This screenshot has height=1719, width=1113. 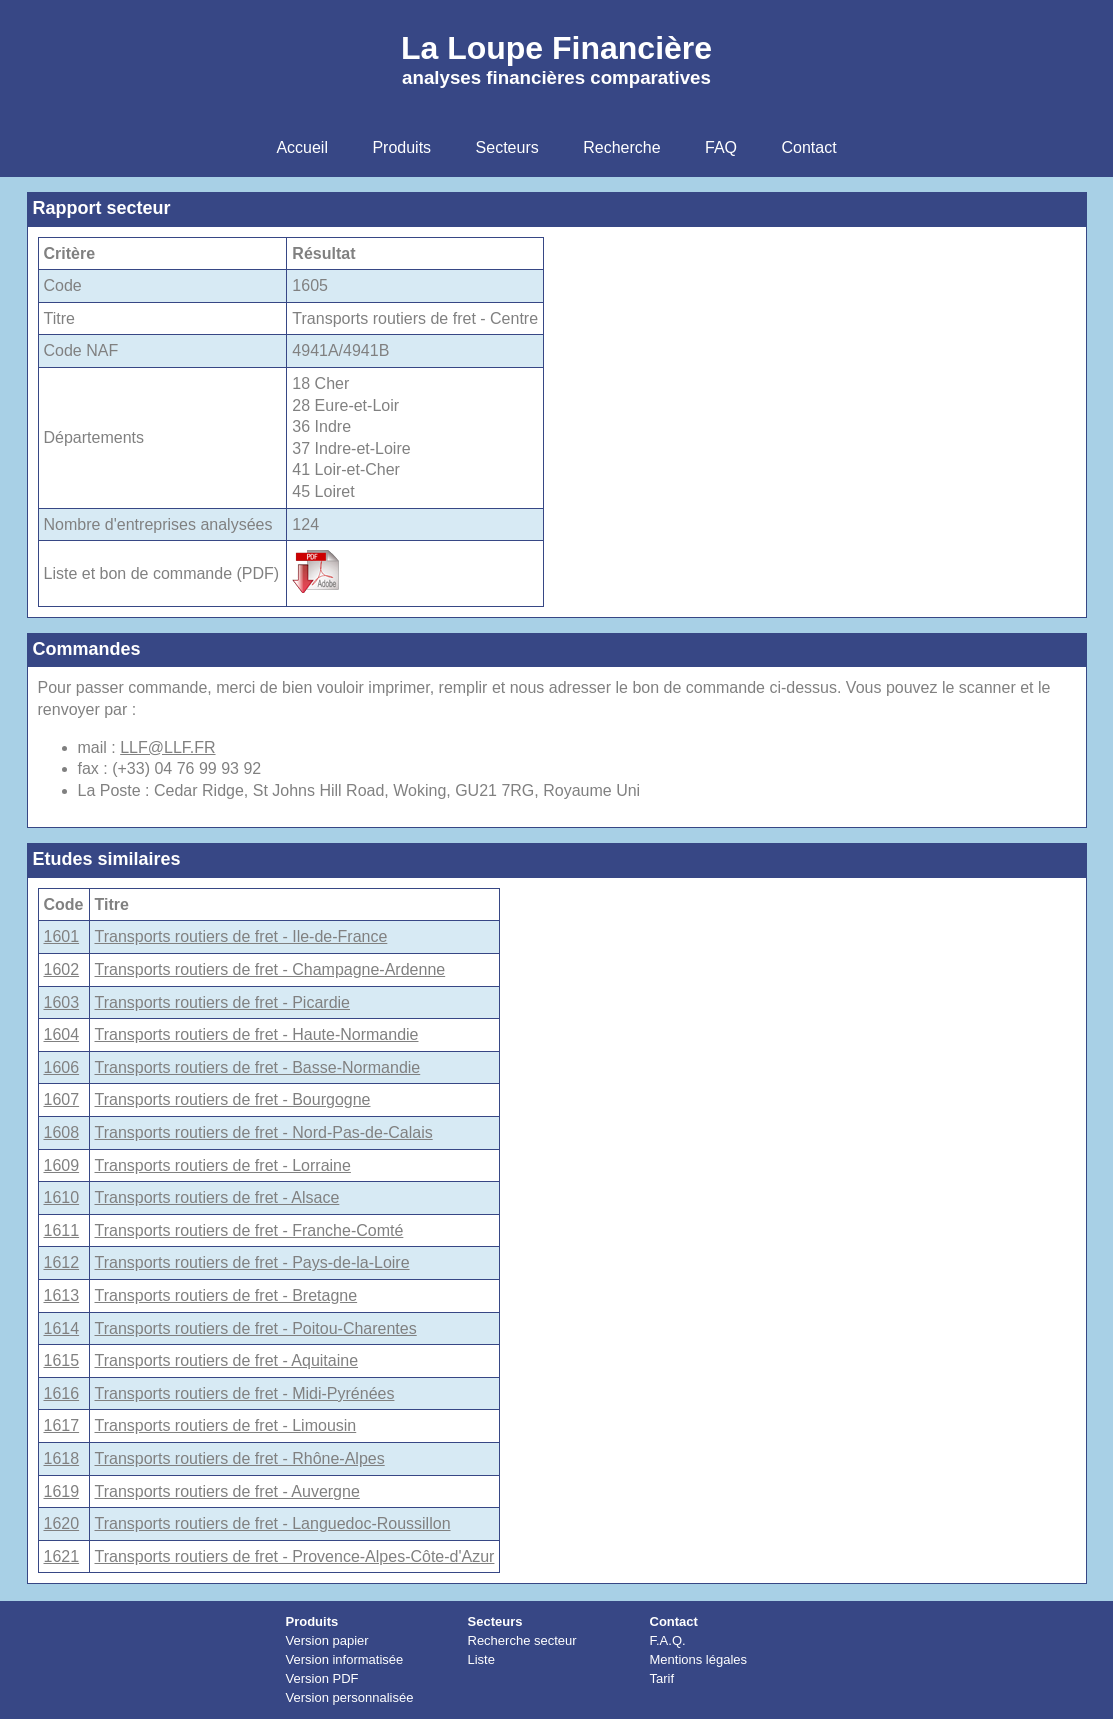 I want to click on 1602, so click(x=62, y=969).